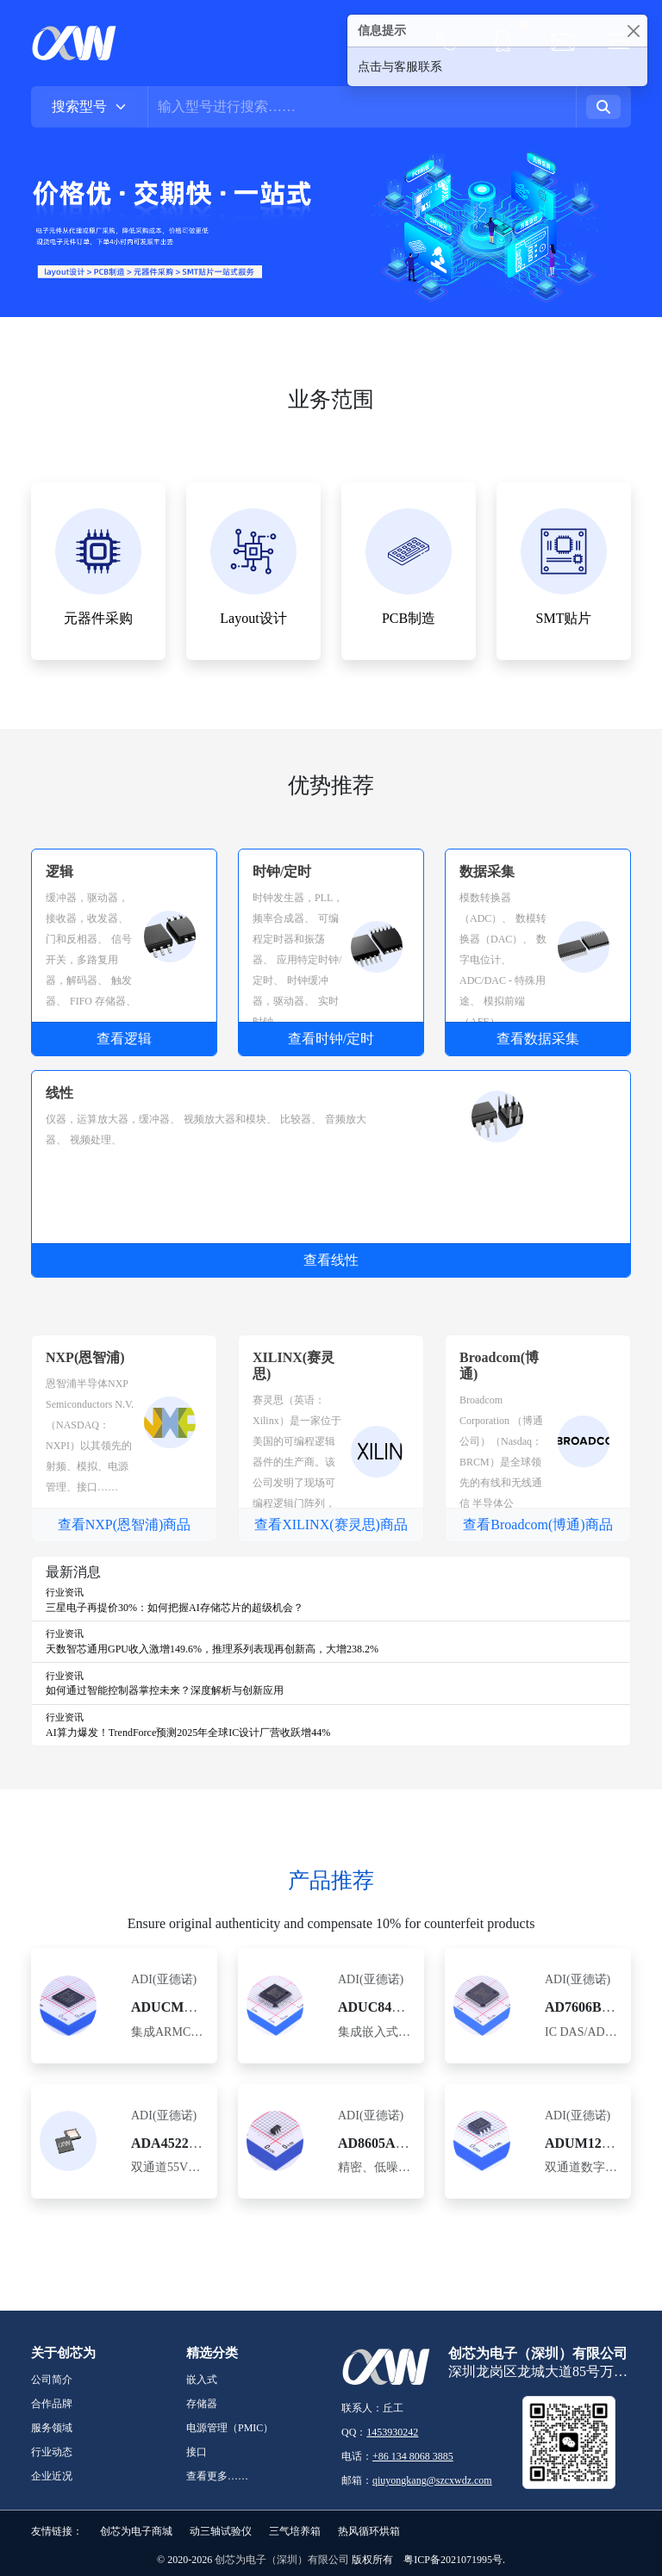  What do you see at coordinates (124, 1038) in the screenshot?
I see `查看逻辑` at bounding box center [124, 1038].